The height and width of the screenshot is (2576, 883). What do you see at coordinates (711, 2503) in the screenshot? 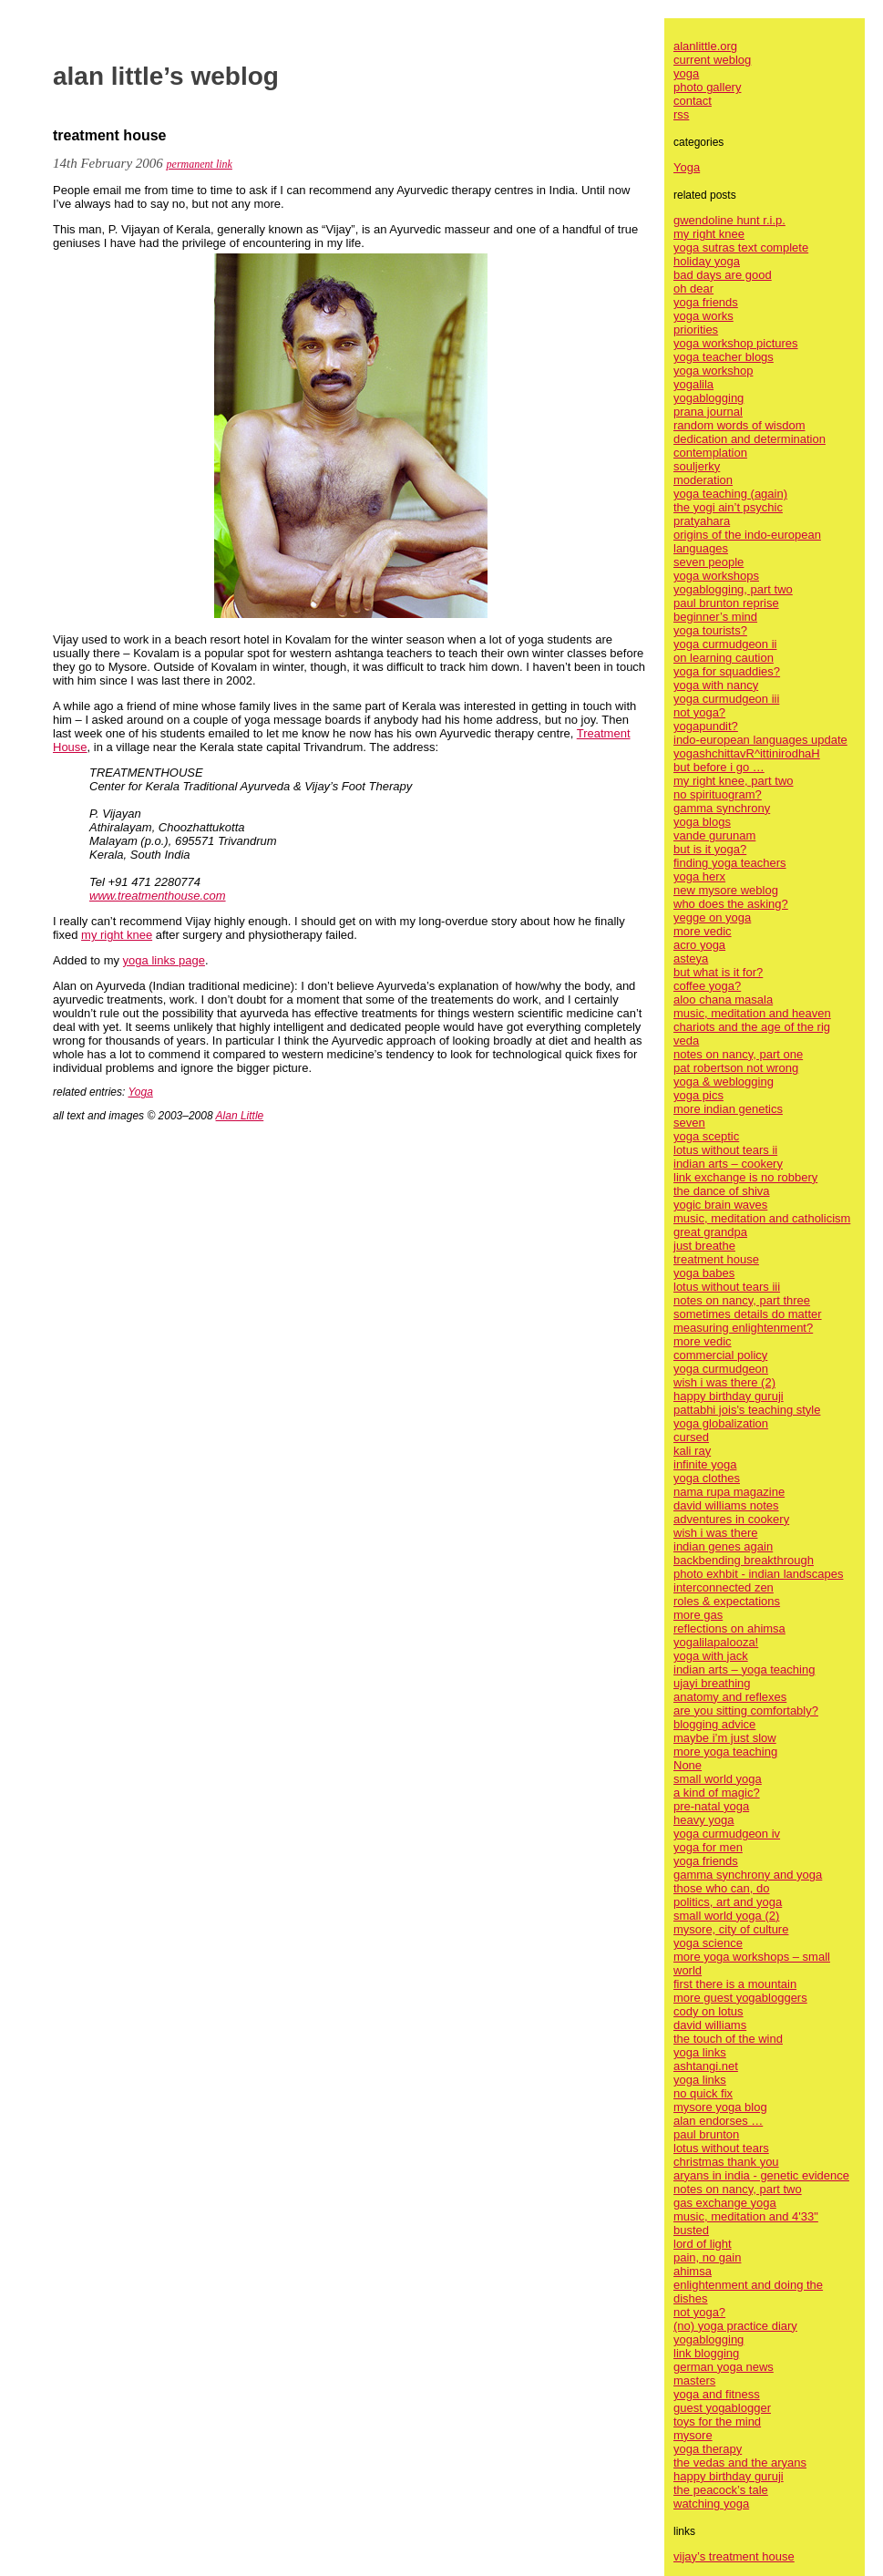
I see `watching yoga` at bounding box center [711, 2503].